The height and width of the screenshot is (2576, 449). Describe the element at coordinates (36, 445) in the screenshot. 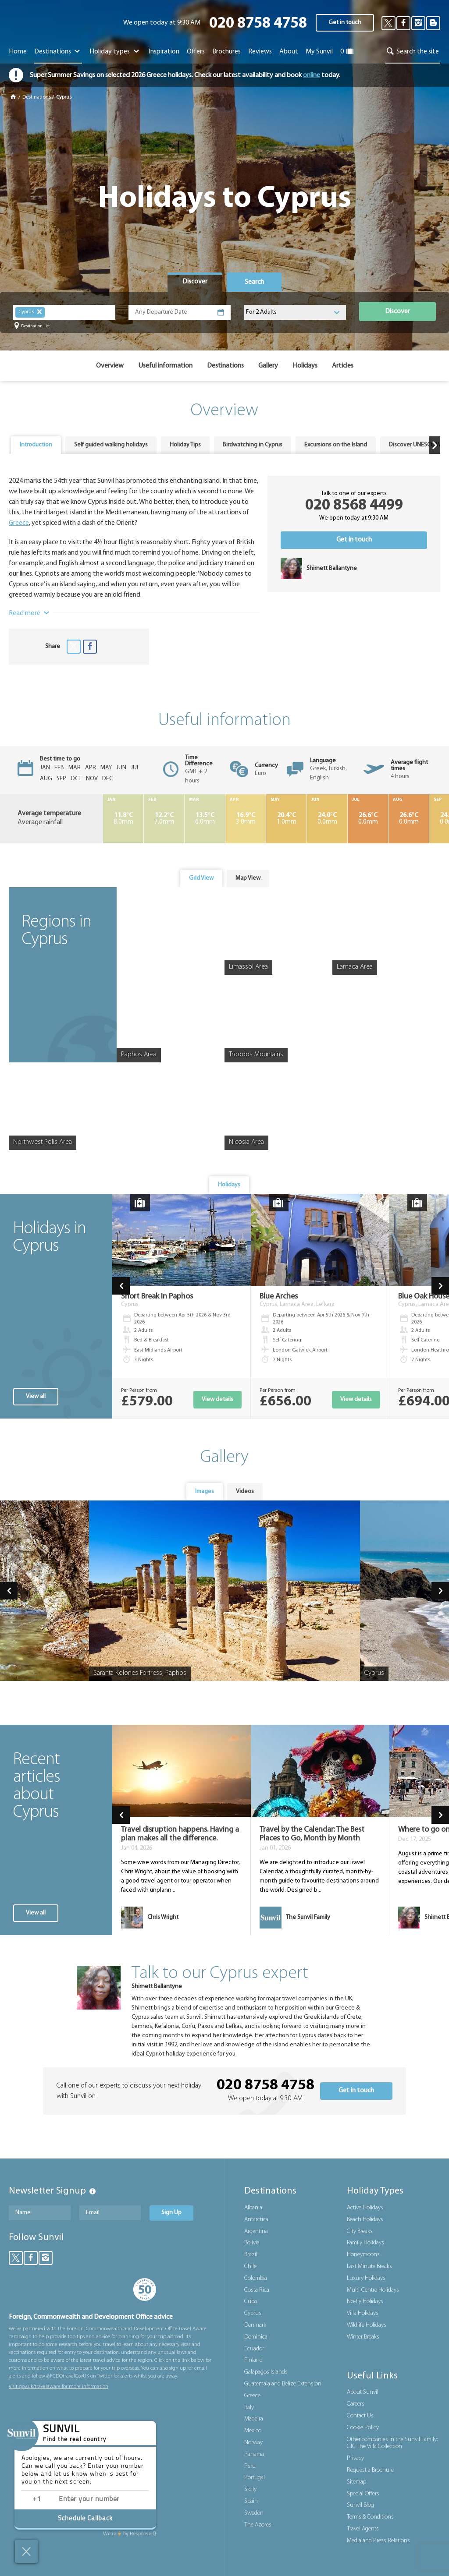

I see `Introduction [presentation]` at that location.